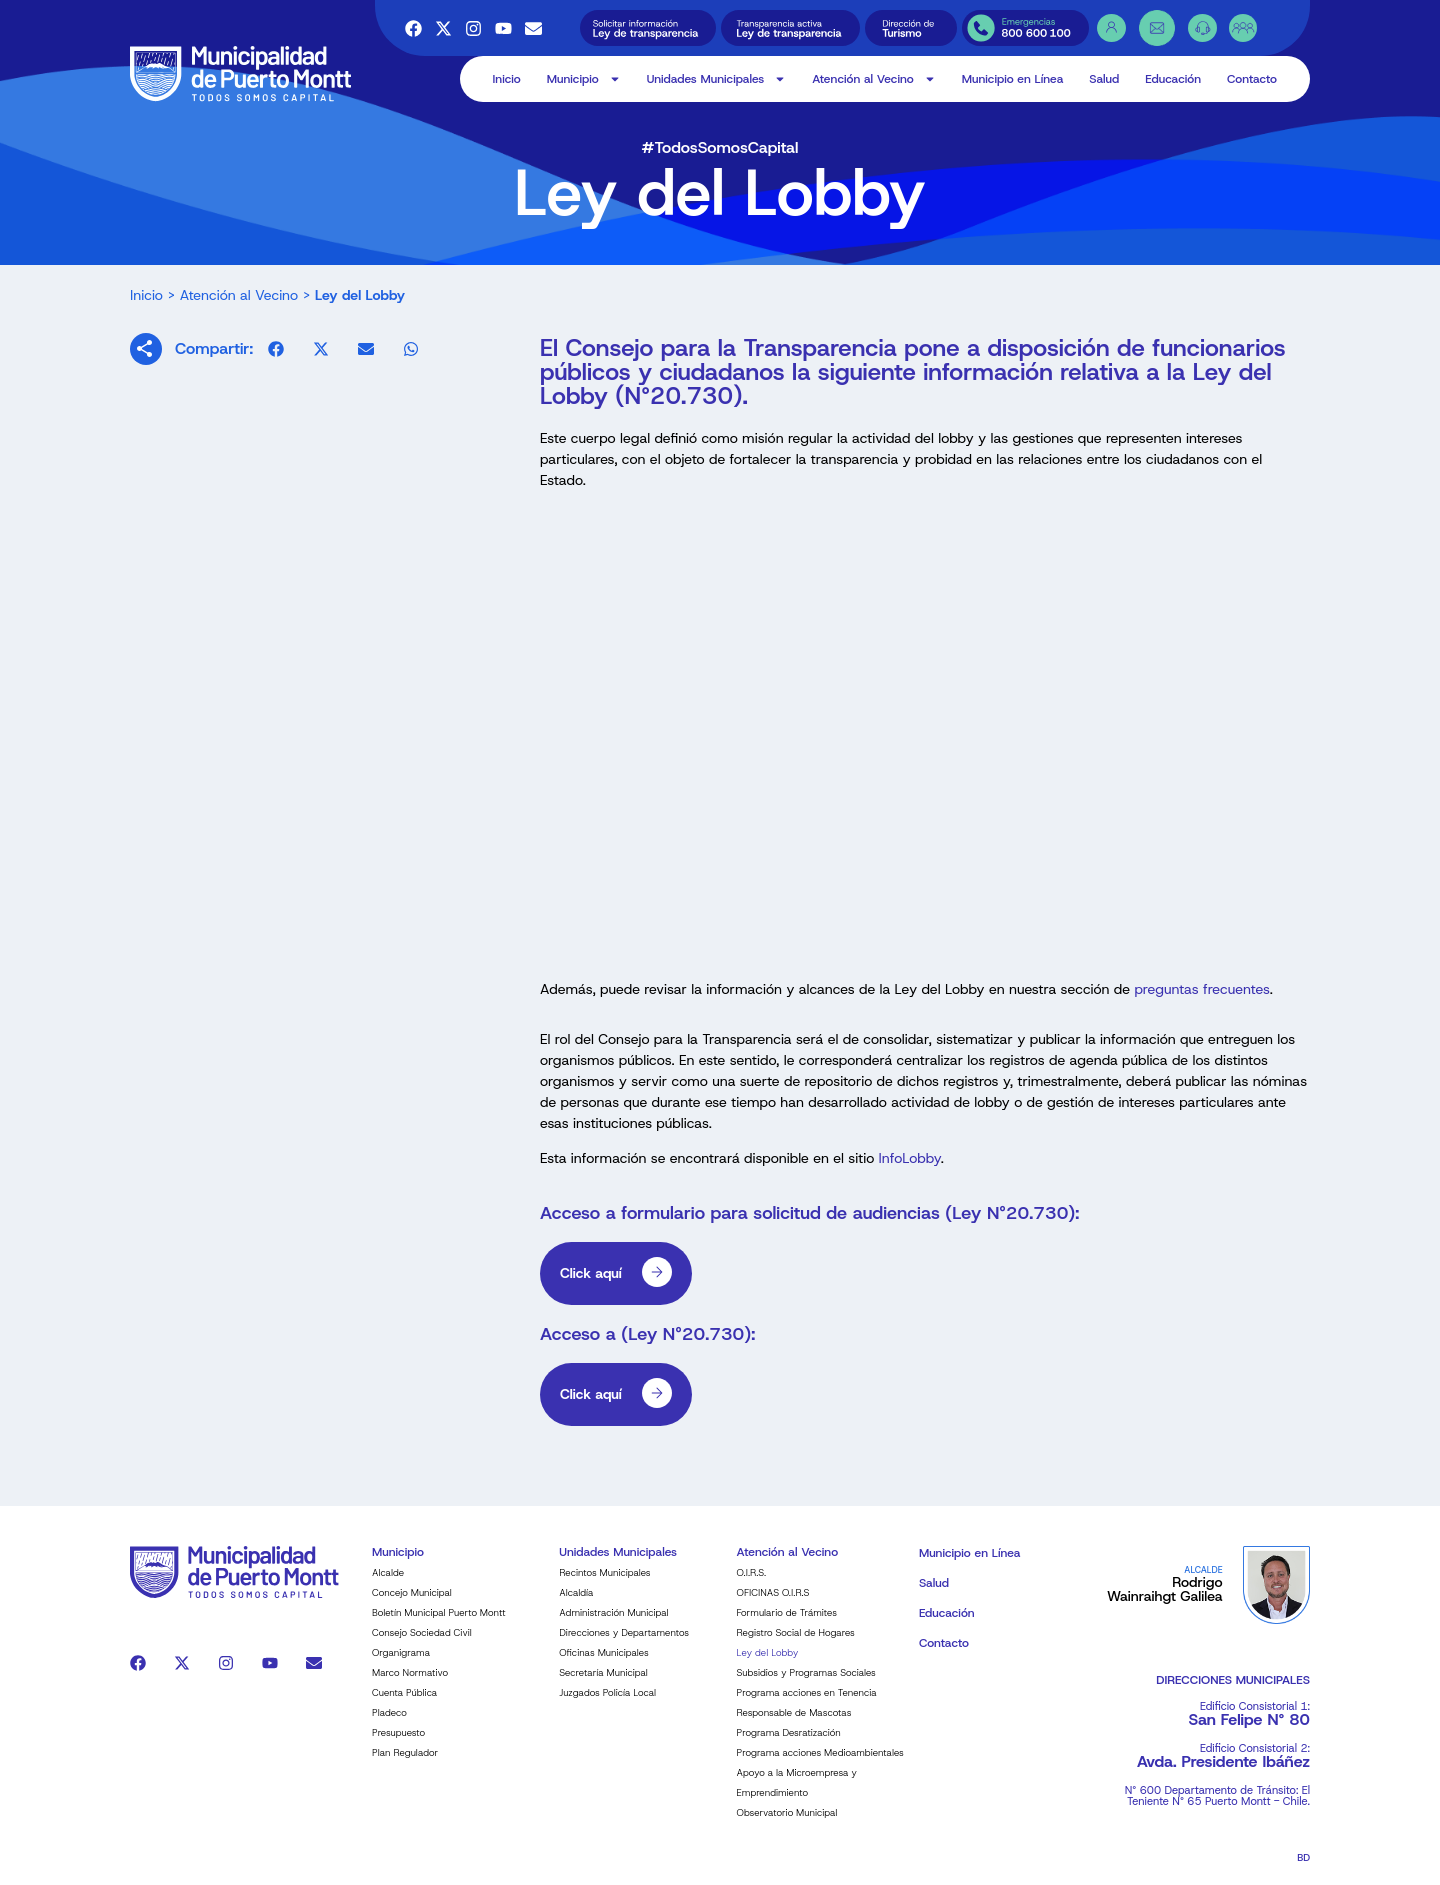 This screenshot has width=1440, height=1885. Describe the element at coordinates (604, 1584) in the screenshot. I see `Recintos Municipales` at that location.